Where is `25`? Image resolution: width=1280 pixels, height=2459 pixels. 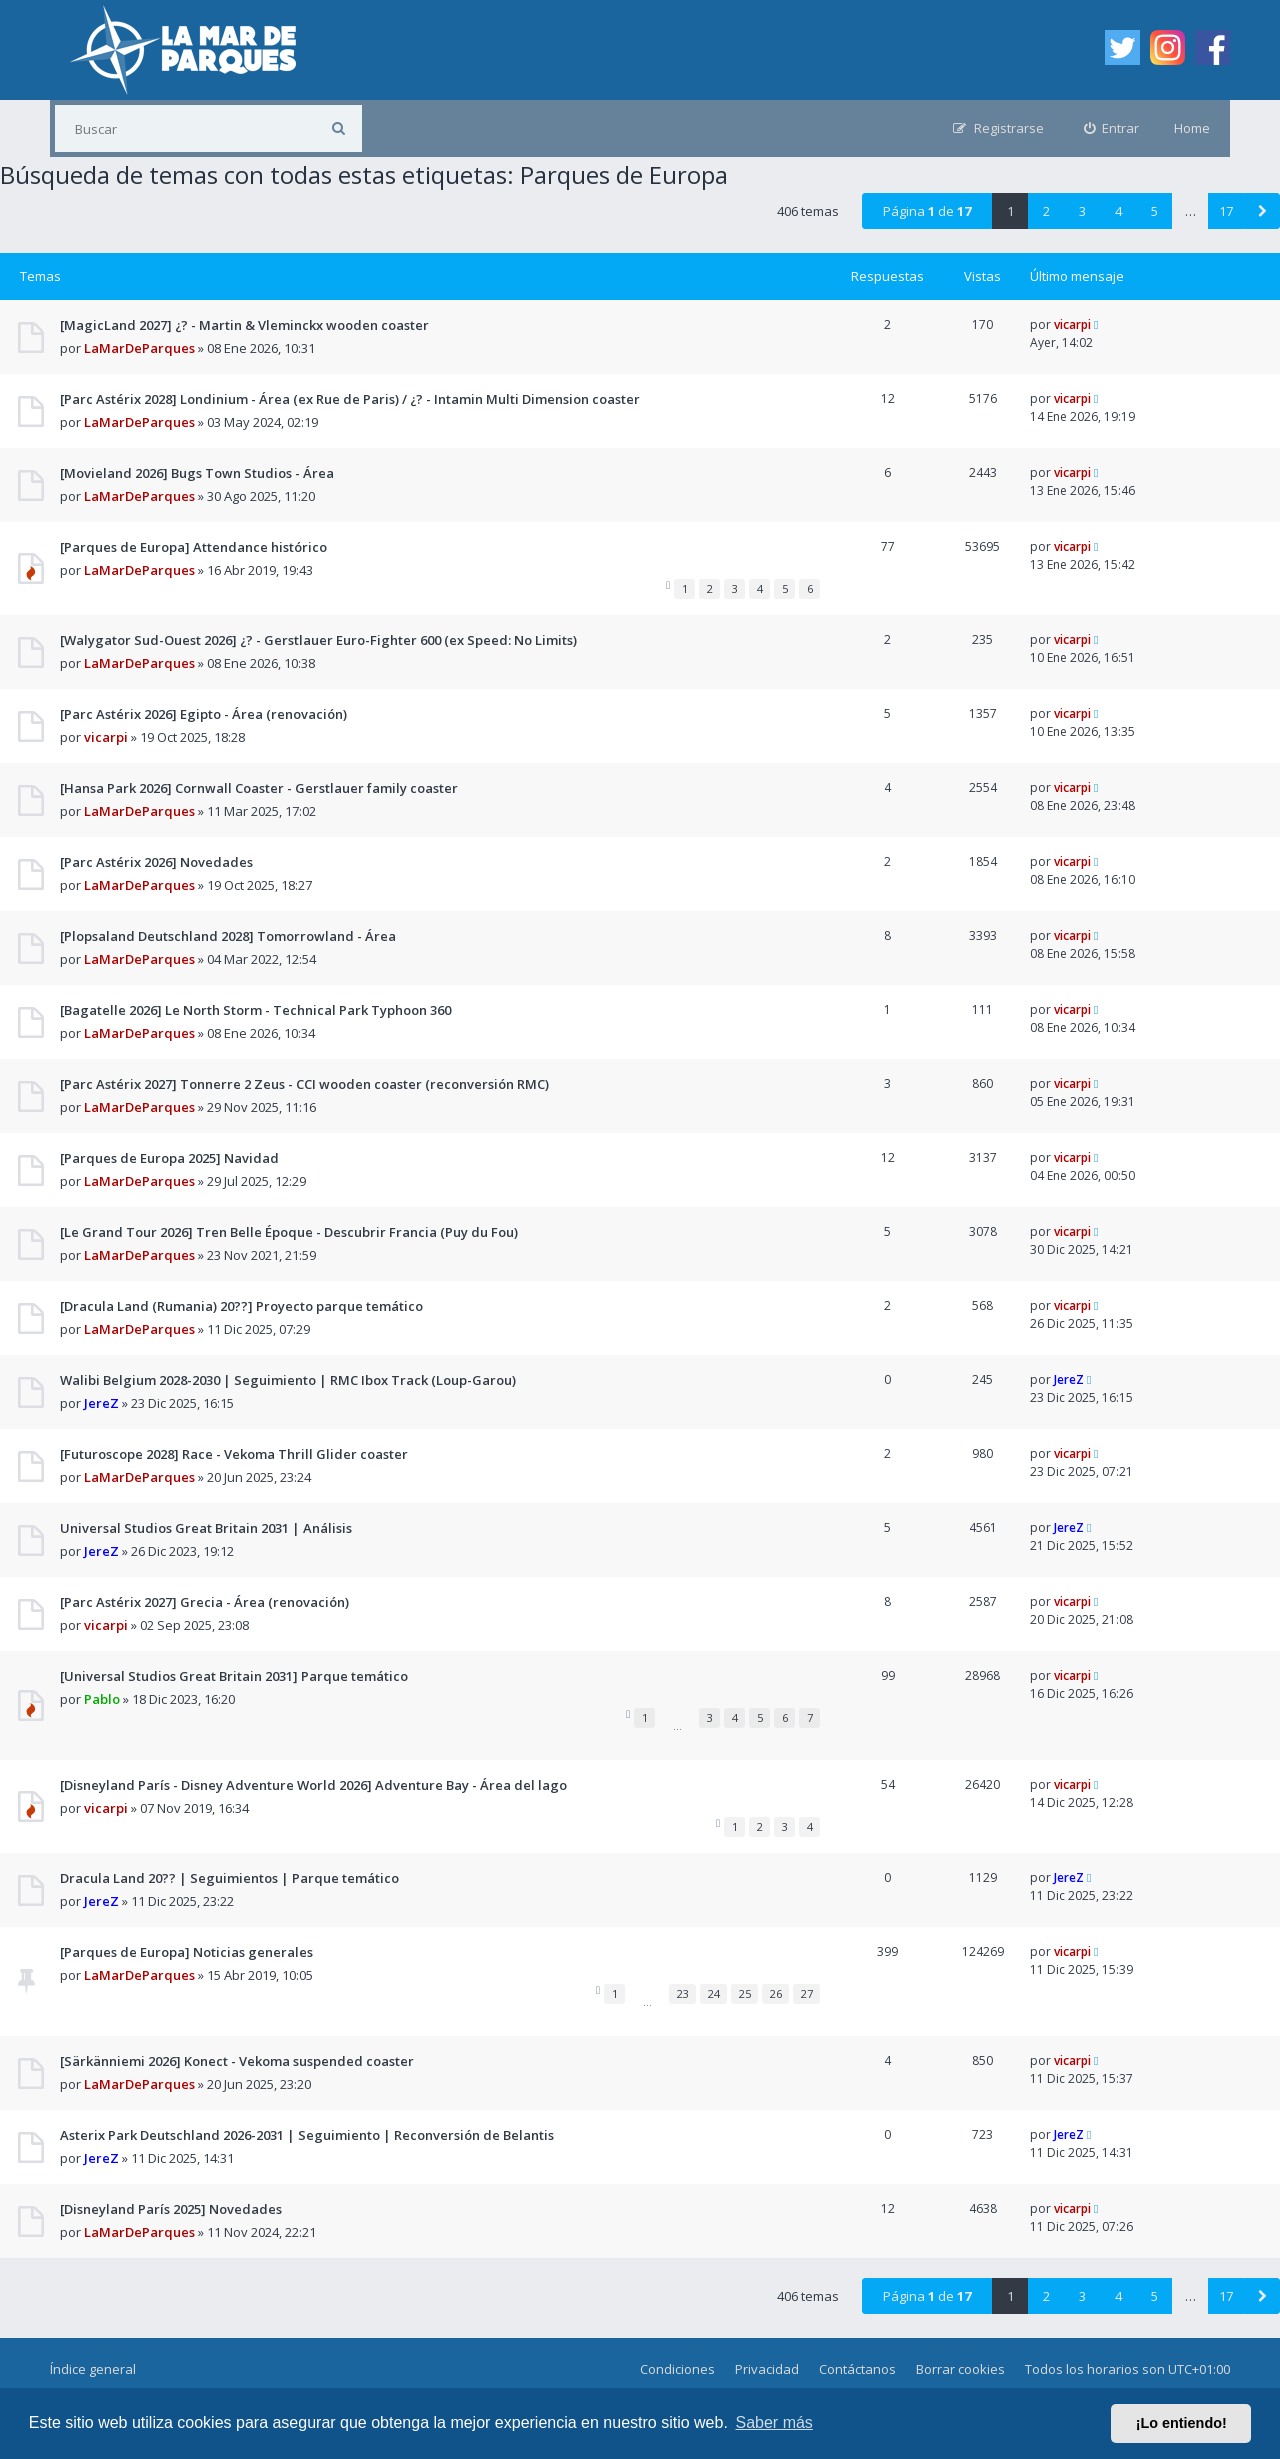
25 is located at coordinates (745, 1993).